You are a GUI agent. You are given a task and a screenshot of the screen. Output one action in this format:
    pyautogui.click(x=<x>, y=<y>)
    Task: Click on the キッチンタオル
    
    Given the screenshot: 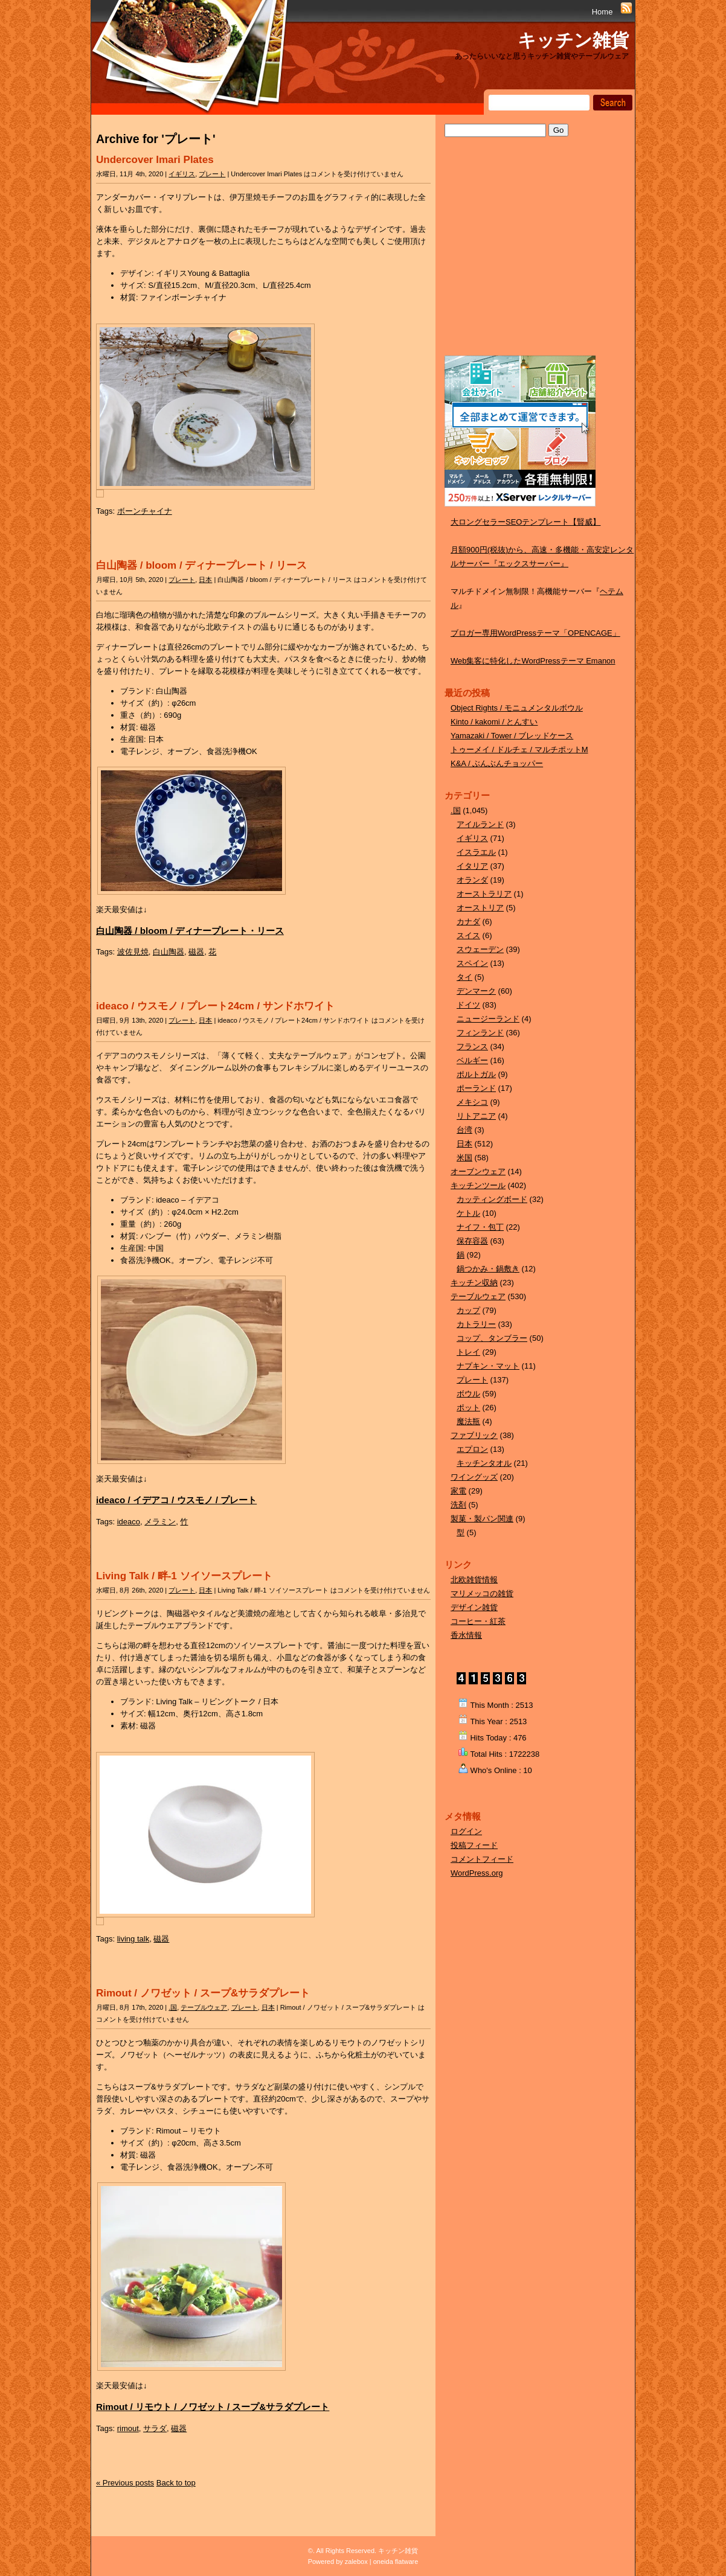 What is the action you would take?
    pyautogui.click(x=484, y=1463)
    